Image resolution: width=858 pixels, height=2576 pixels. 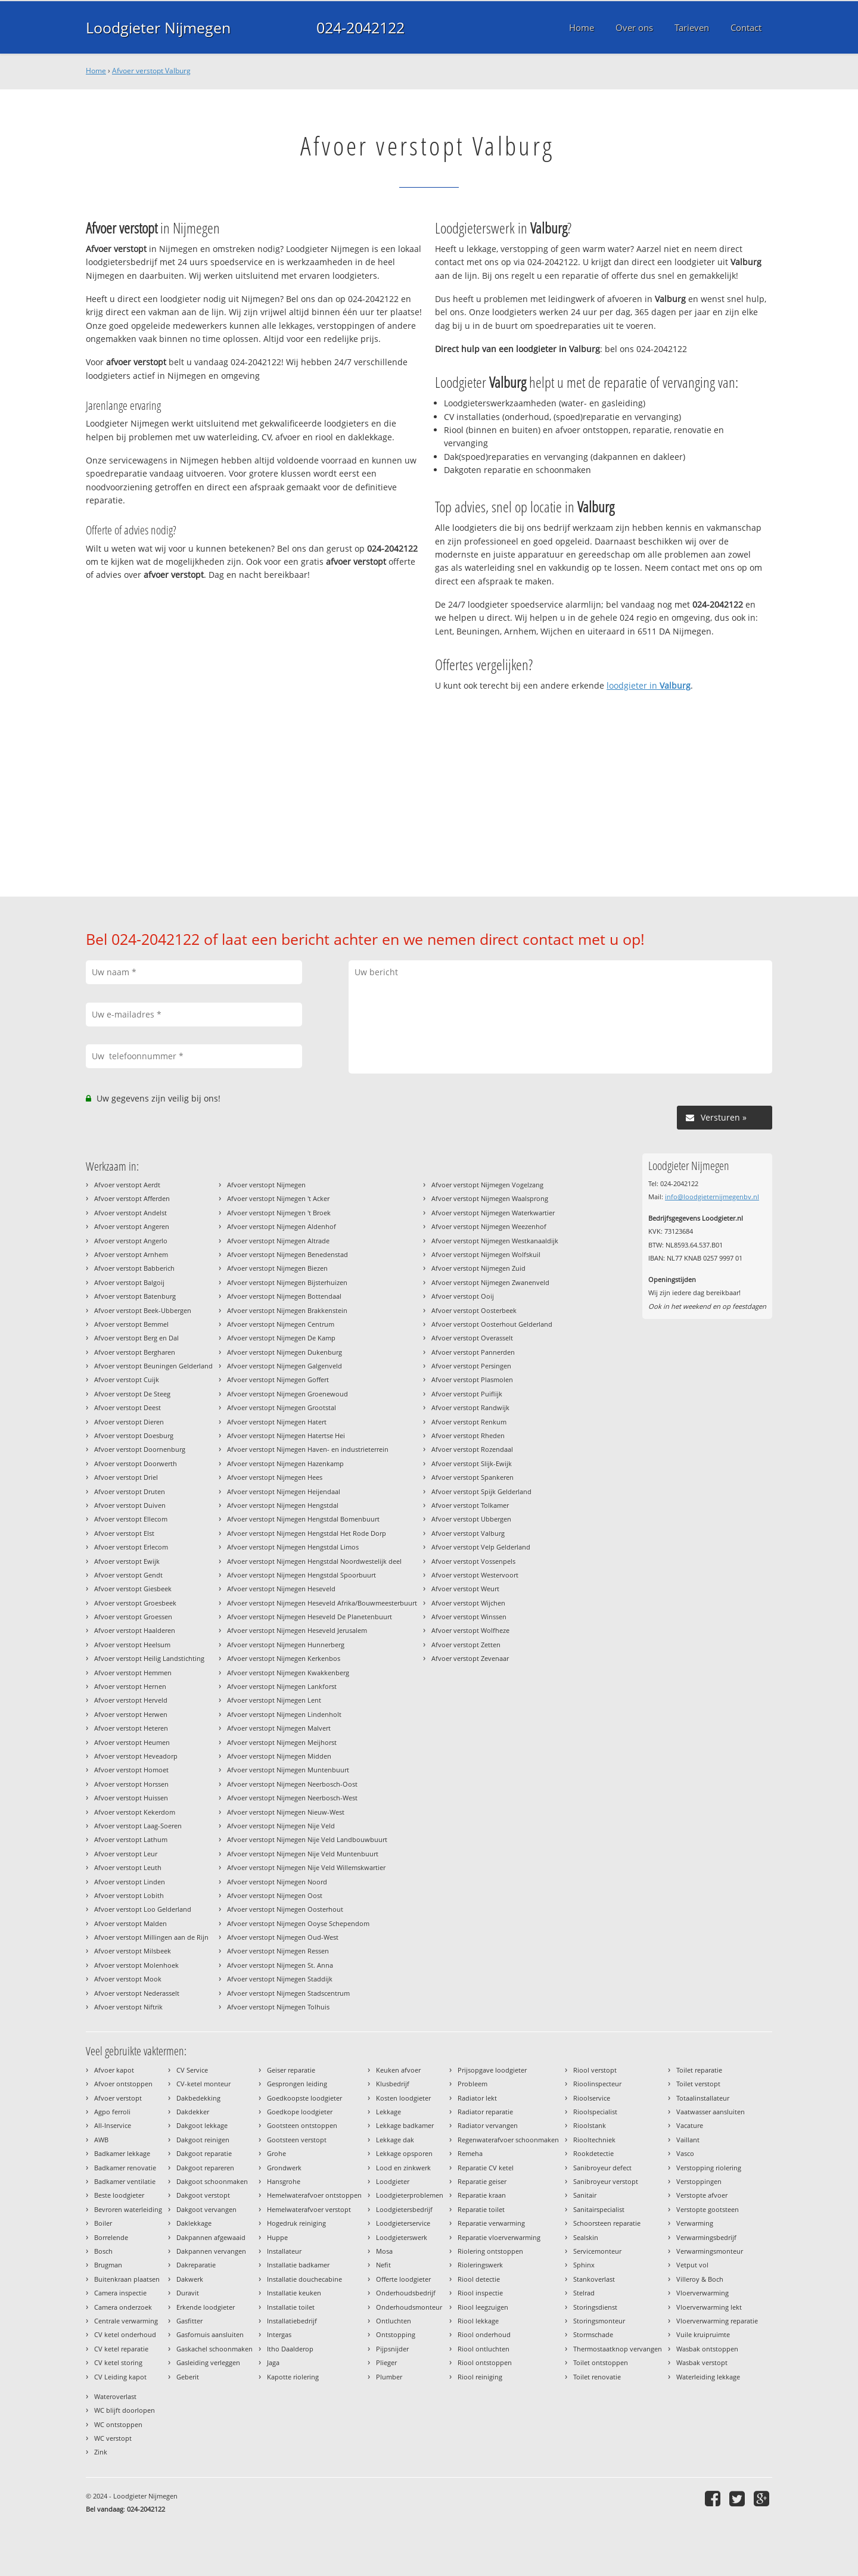 What do you see at coordinates (277, 1881) in the screenshot?
I see `Afvoer verstopt Nijmegen Noord` at bounding box center [277, 1881].